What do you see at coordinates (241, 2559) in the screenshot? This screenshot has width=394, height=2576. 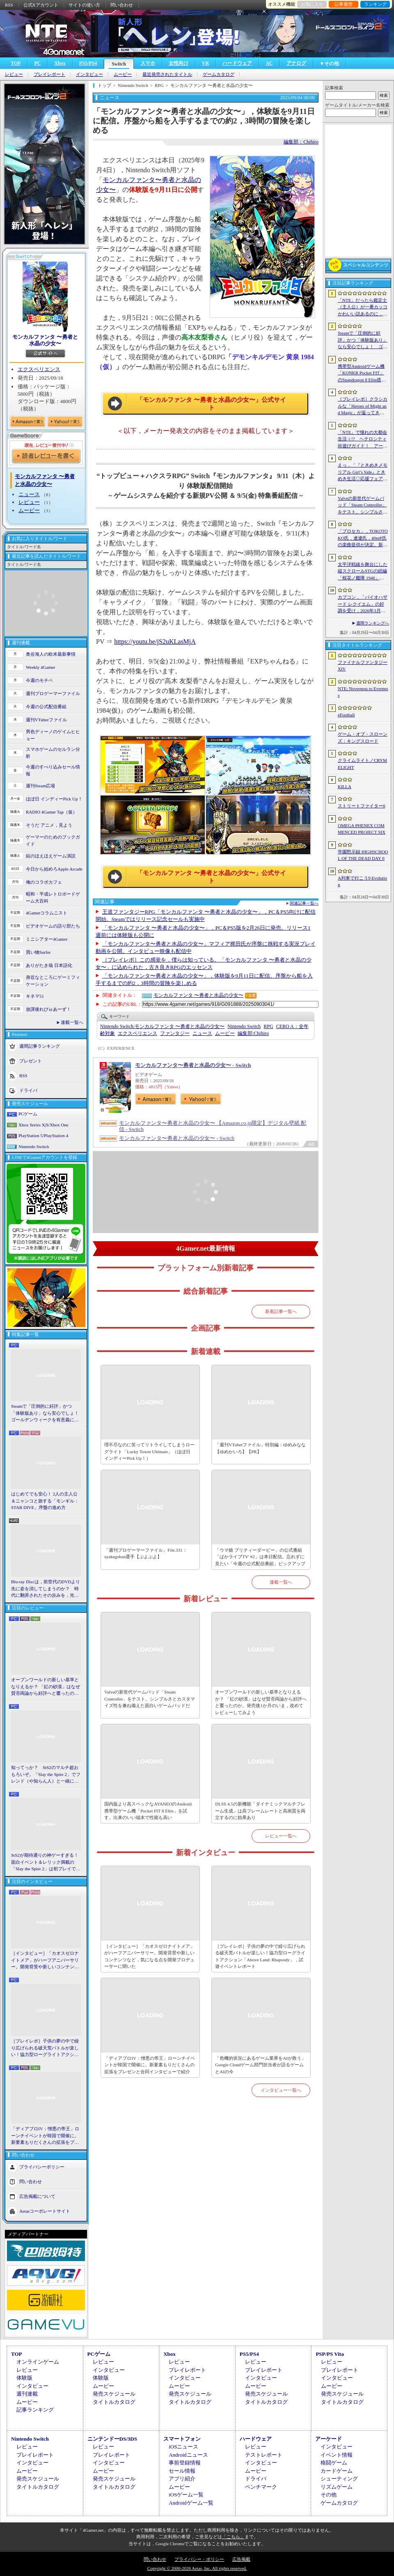 I see `広告掲載` at bounding box center [241, 2559].